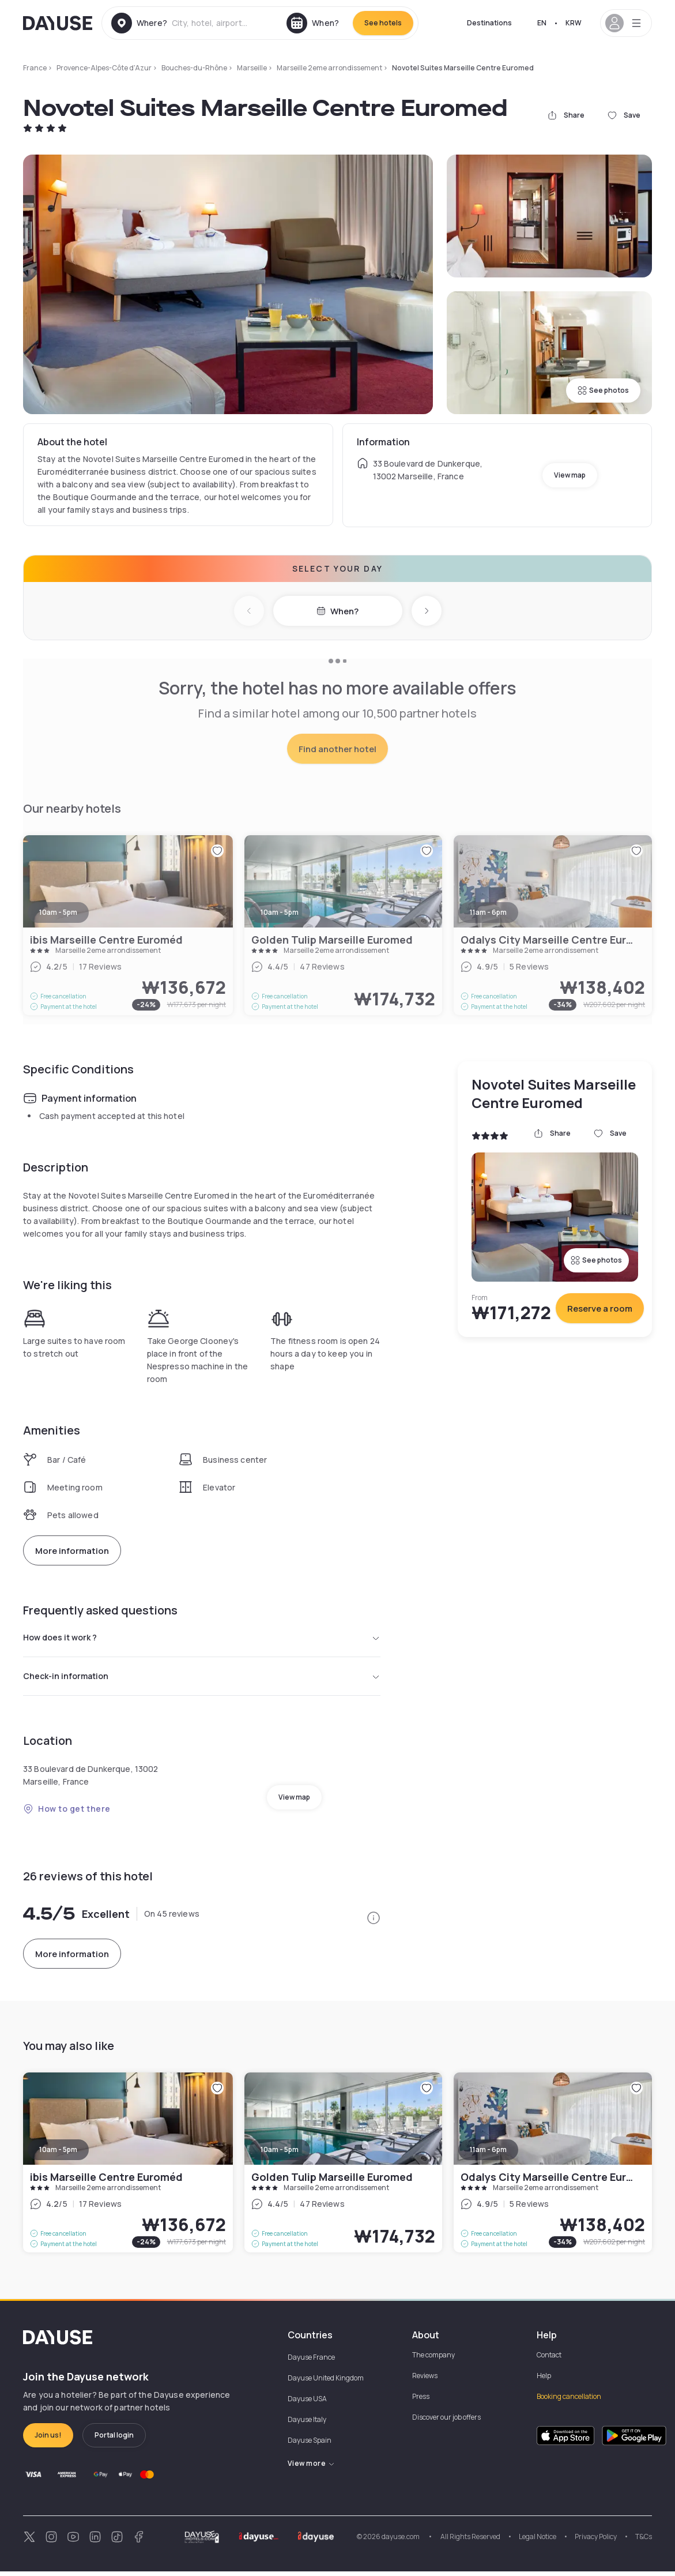 Image resolution: width=675 pixels, height=2576 pixels. Describe the element at coordinates (446, 2422) in the screenshot. I see `Discover our job offers` at that location.